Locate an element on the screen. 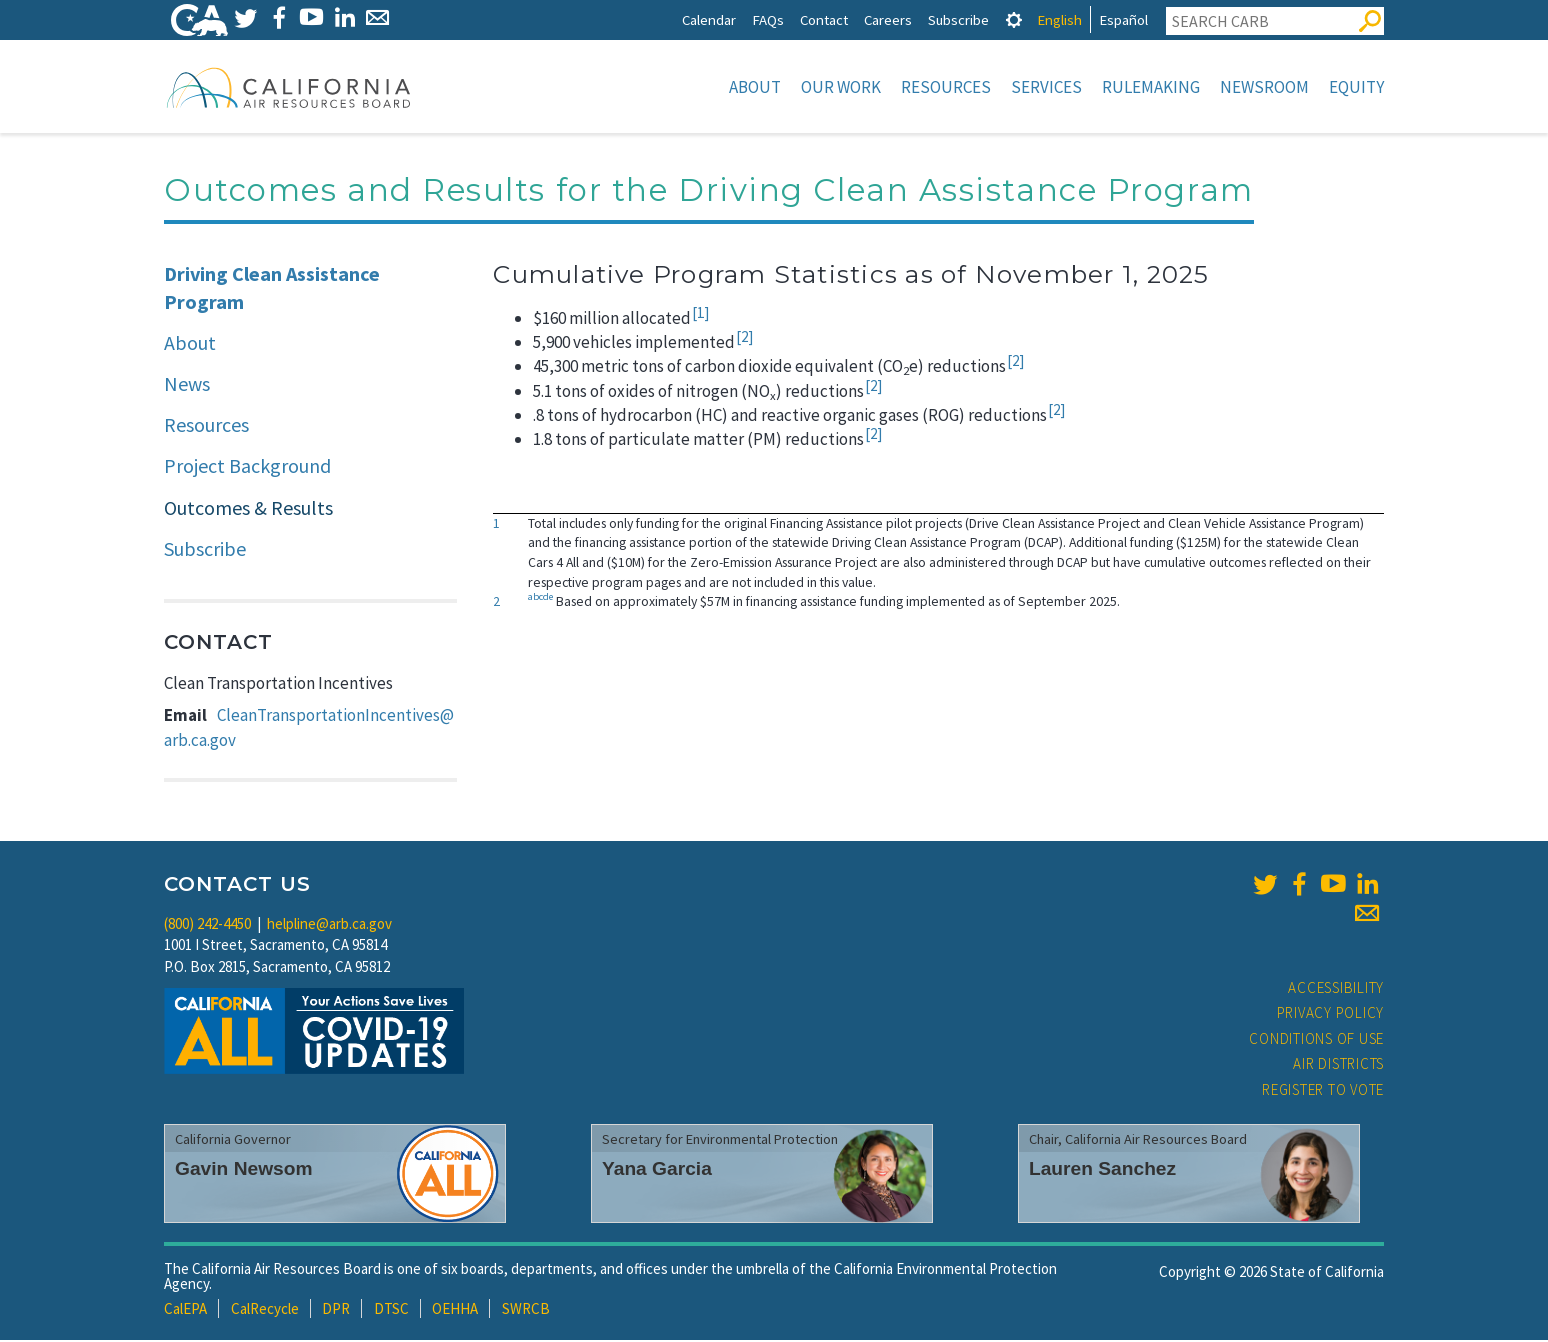 The width and height of the screenshot is (1548, 1342). English is located at coordinates (1059, 19).